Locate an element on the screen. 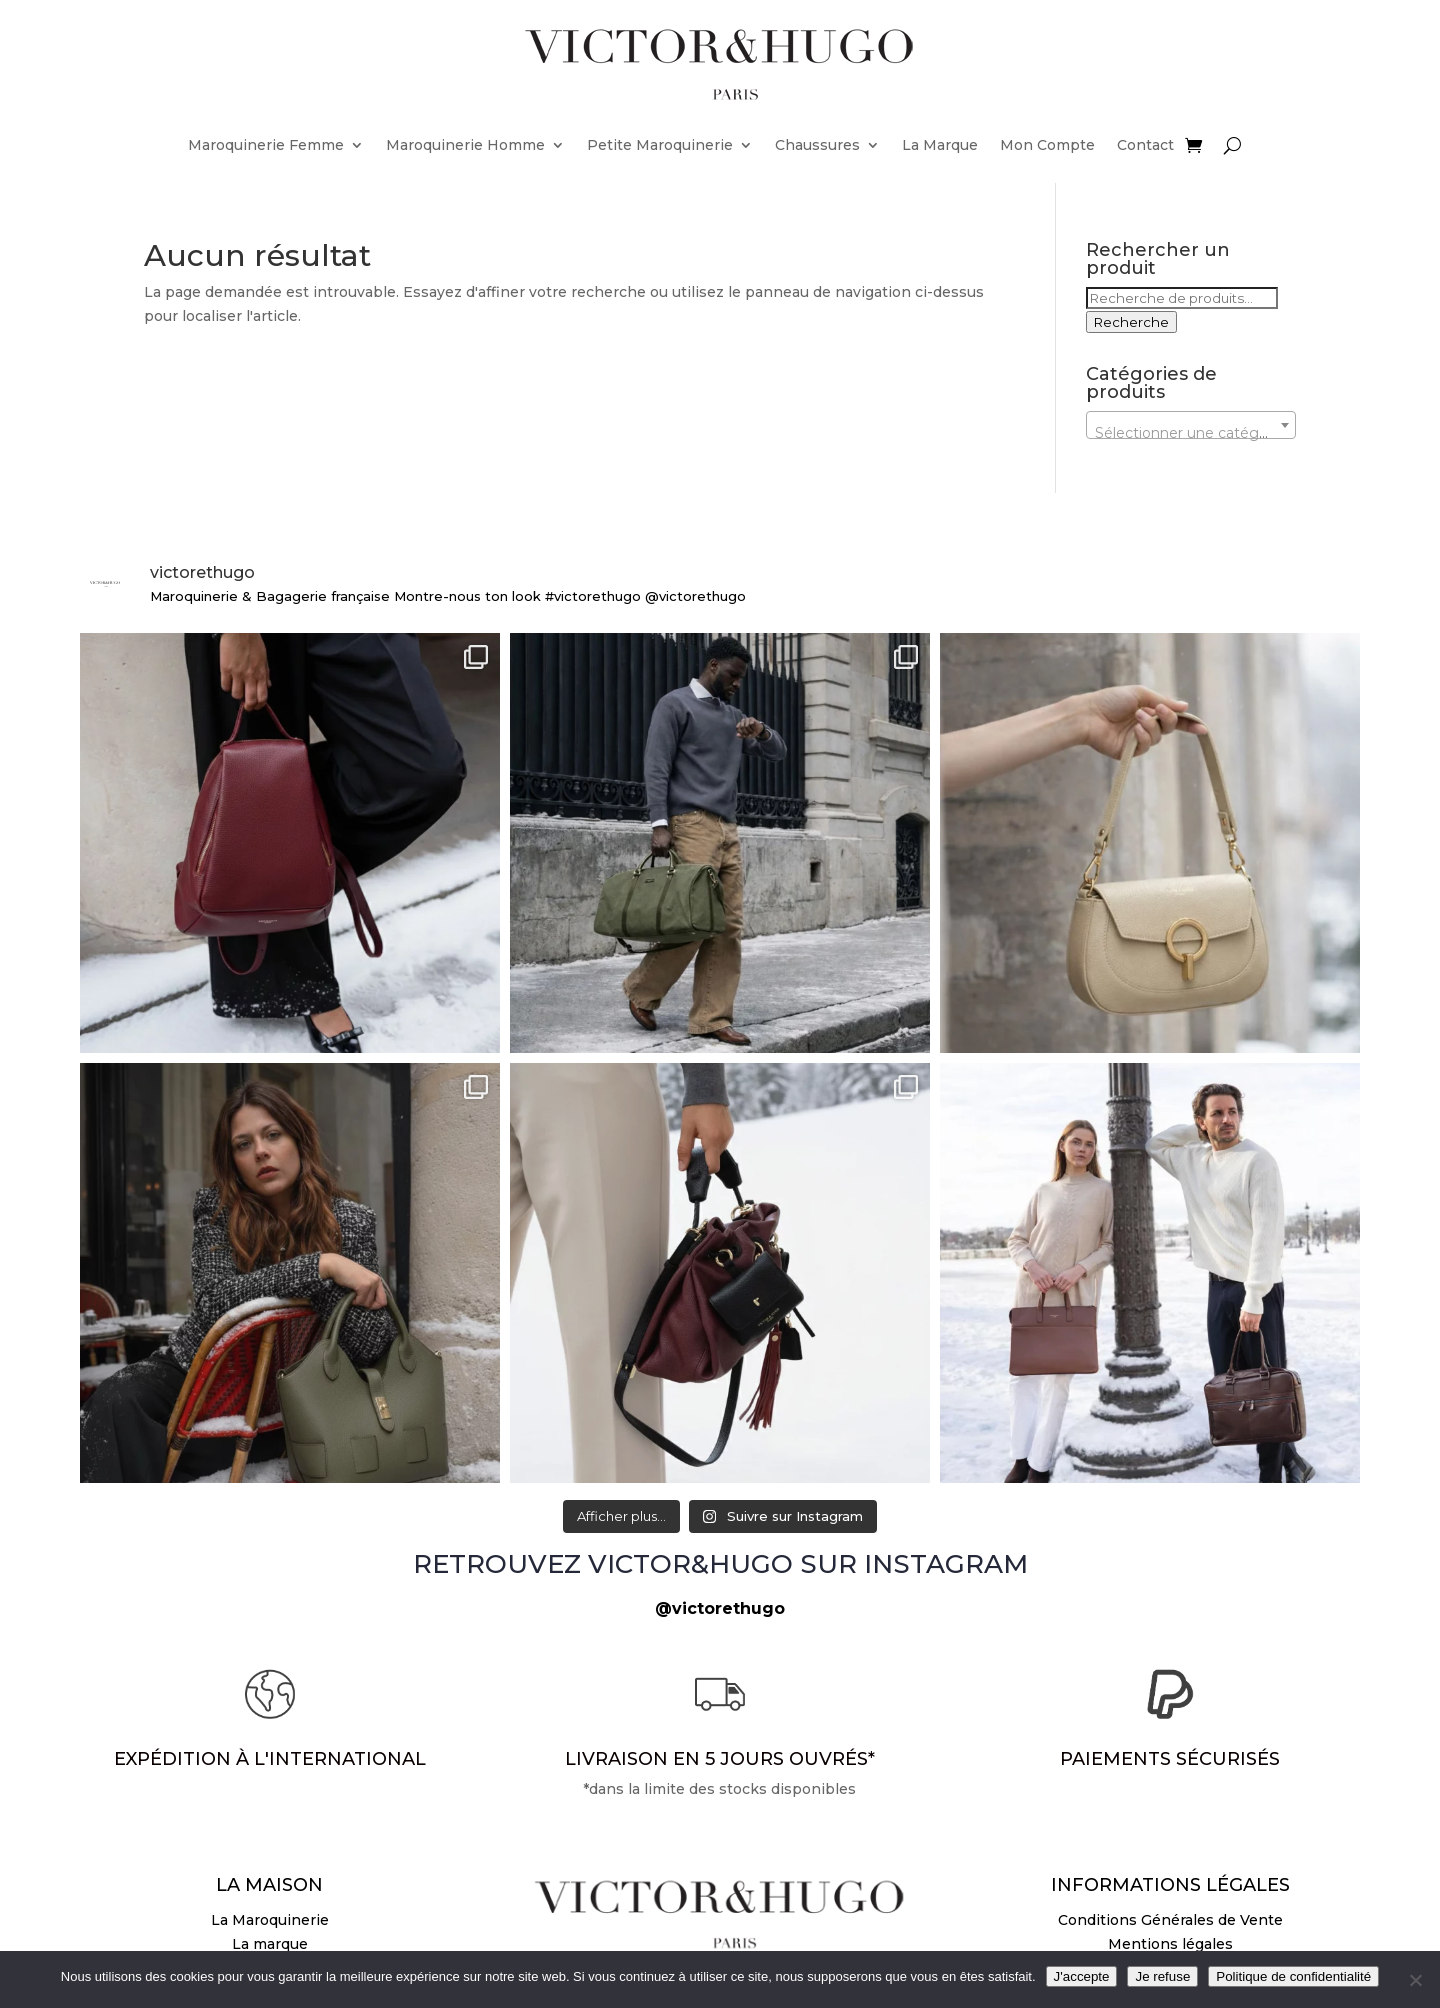  Politique de confidentialité is located at coordinates (1293, 1976).